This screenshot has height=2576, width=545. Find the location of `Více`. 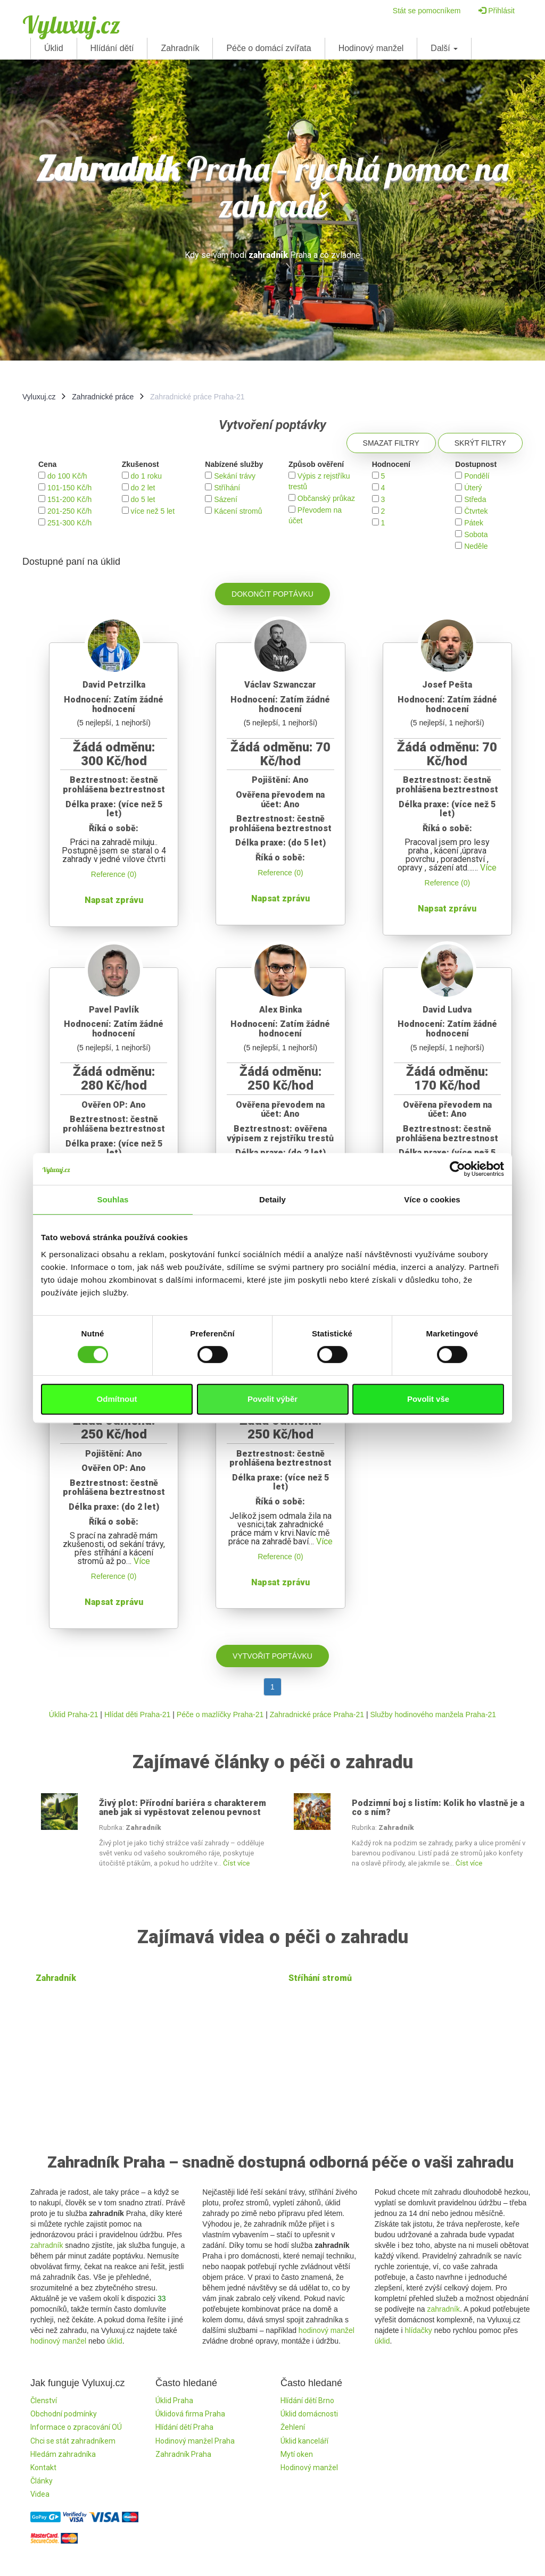

Více is located at coordinates (488, 868).